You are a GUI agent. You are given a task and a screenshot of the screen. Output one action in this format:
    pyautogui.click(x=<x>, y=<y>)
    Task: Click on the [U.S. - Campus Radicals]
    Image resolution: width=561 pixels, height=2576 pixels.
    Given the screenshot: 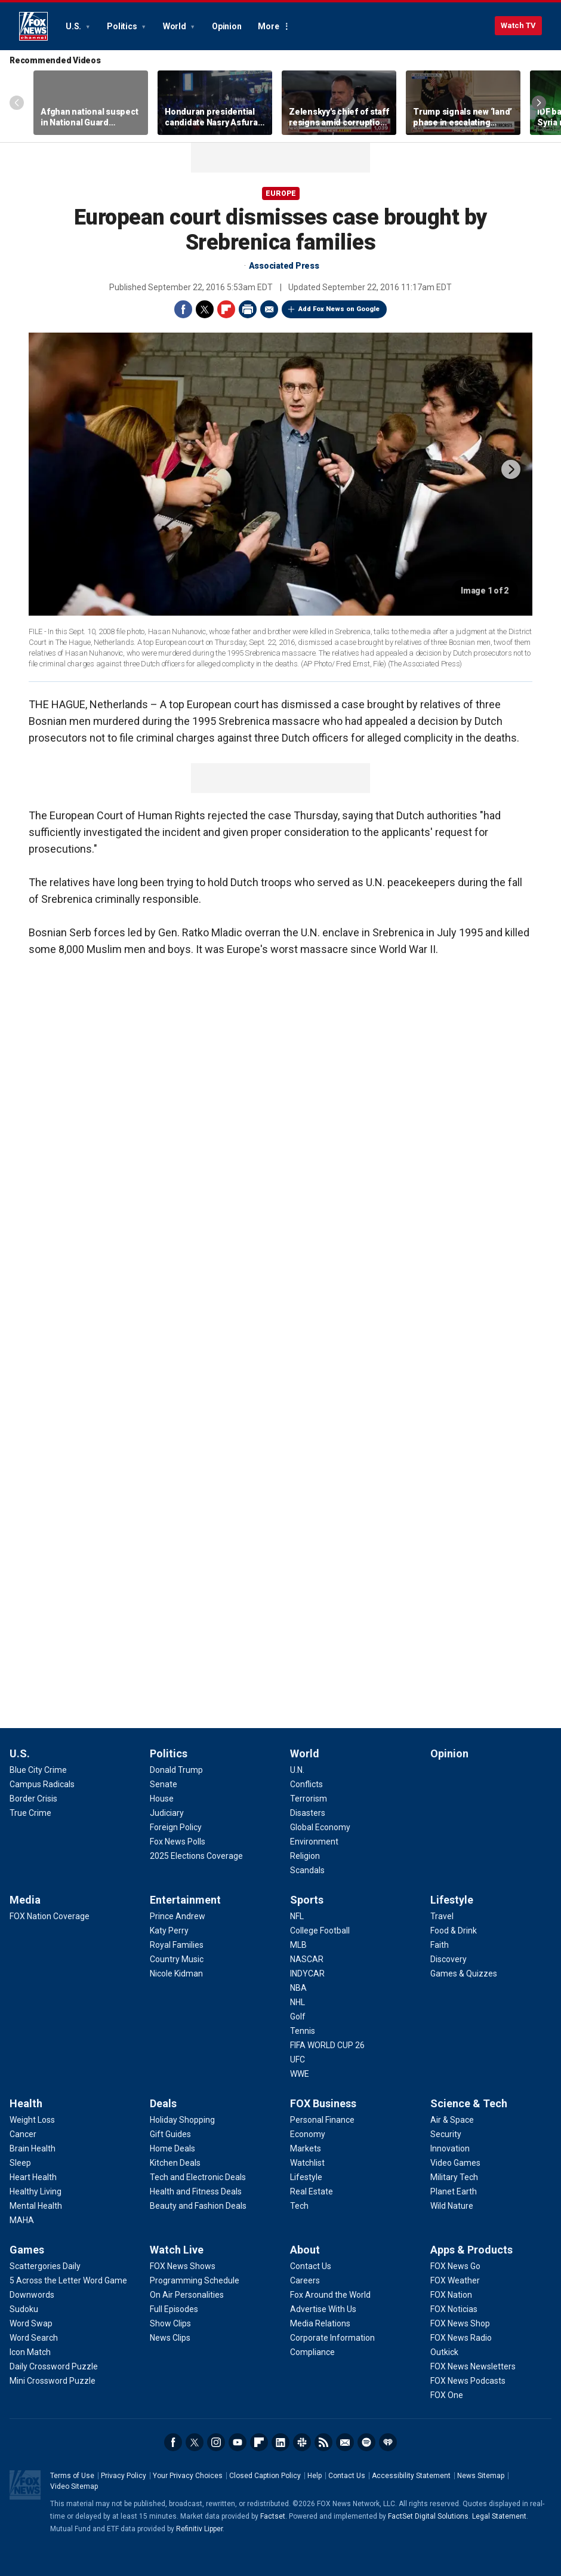 What is the action you would take?
    pyautogui.click(x=42, y=1784)
    